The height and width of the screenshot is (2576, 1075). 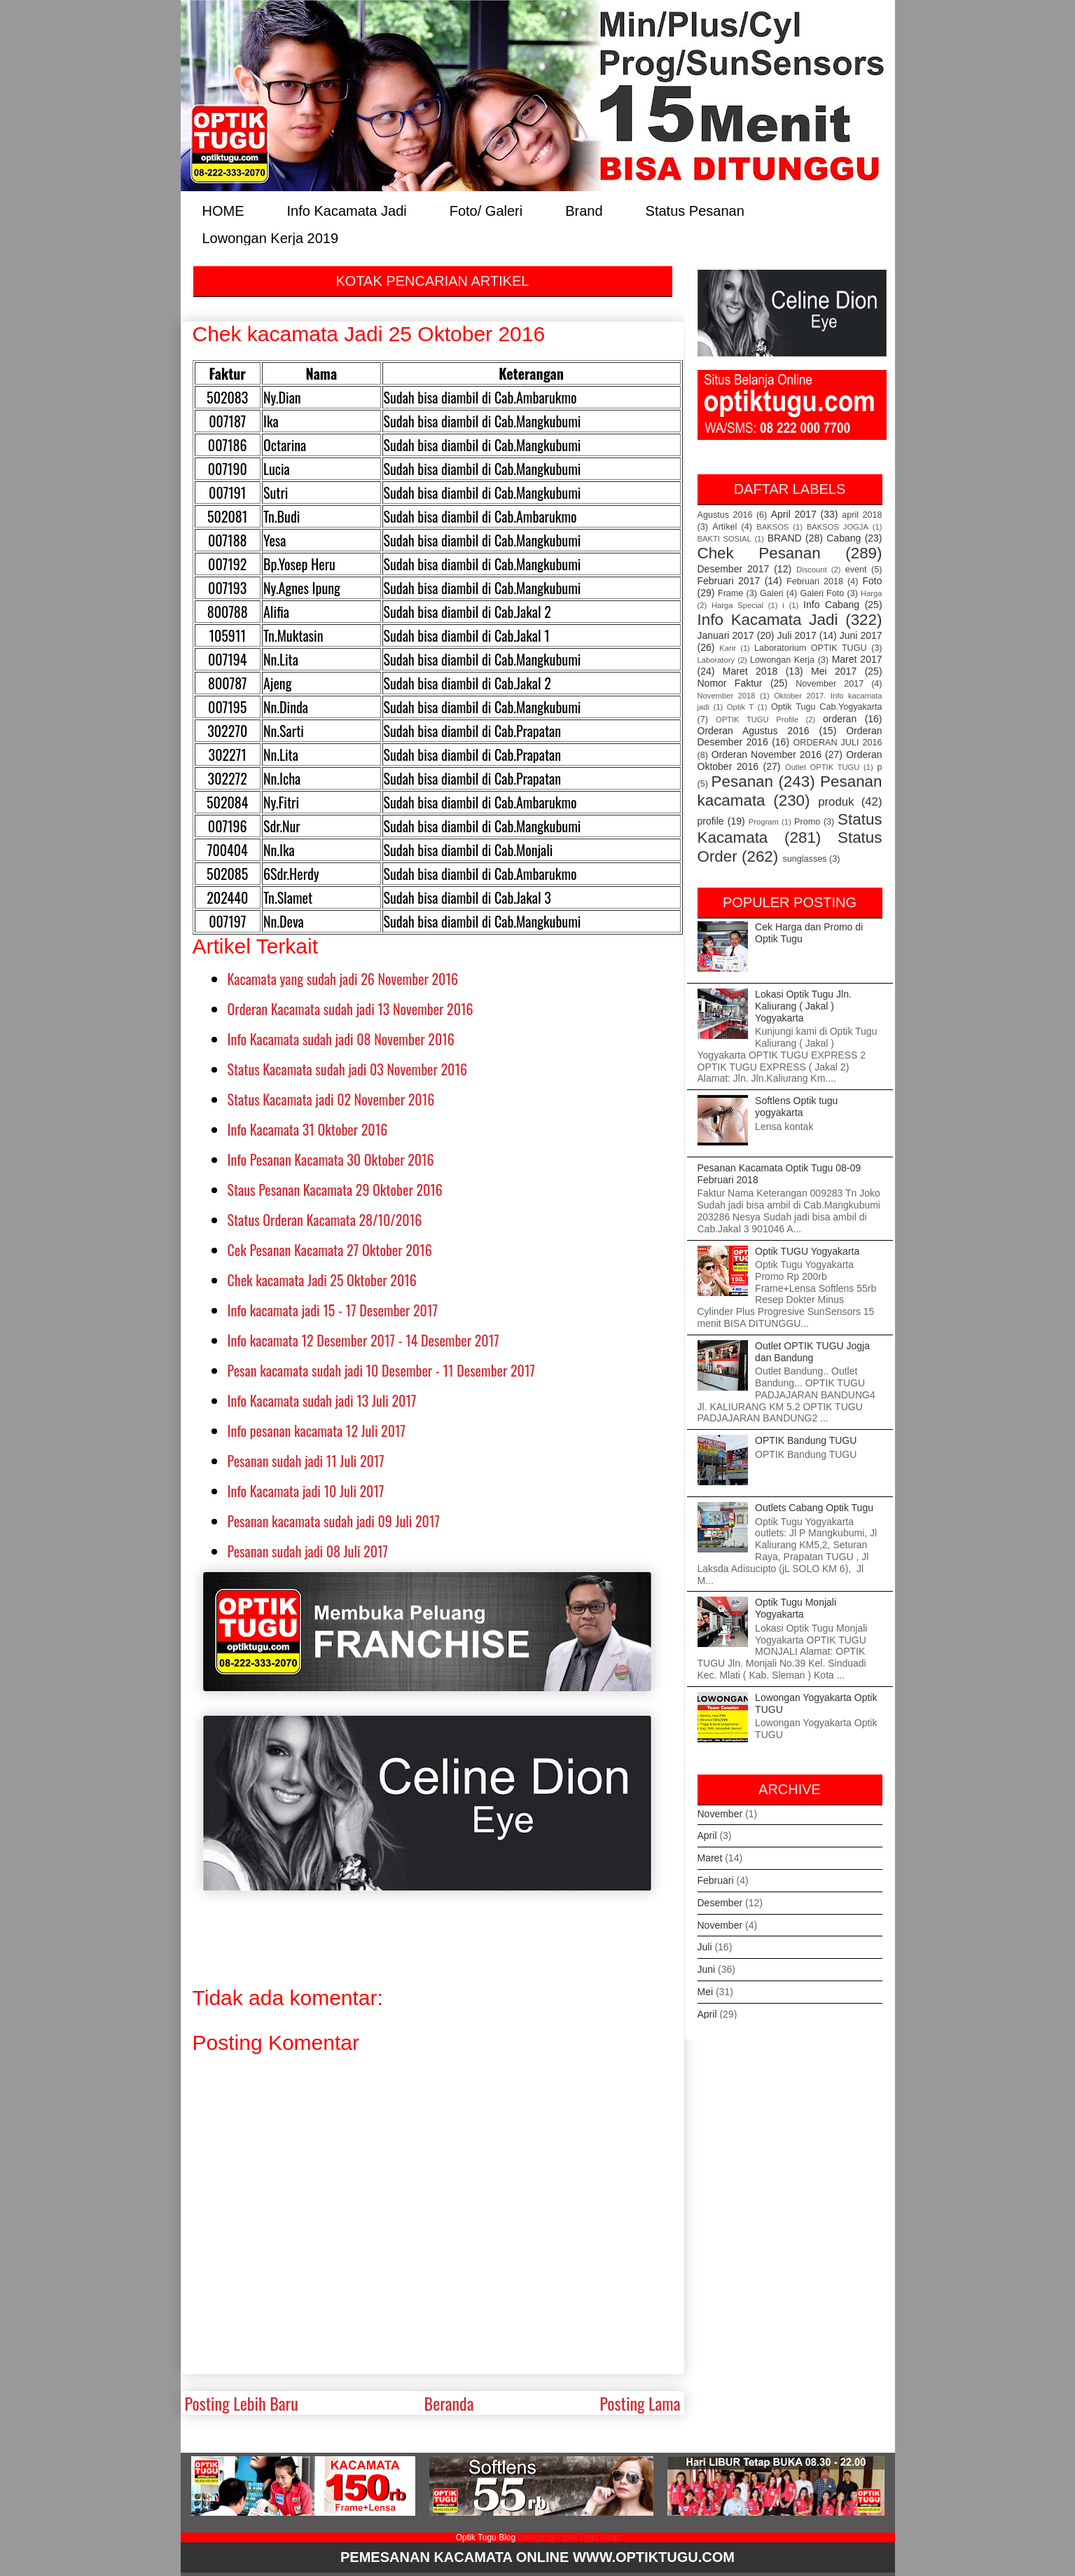 What do you see at coordinates (814, 1507) in the screenshot?
I see `Outlets Cabang Optik Tugu` at bounding box center [814, 1507].